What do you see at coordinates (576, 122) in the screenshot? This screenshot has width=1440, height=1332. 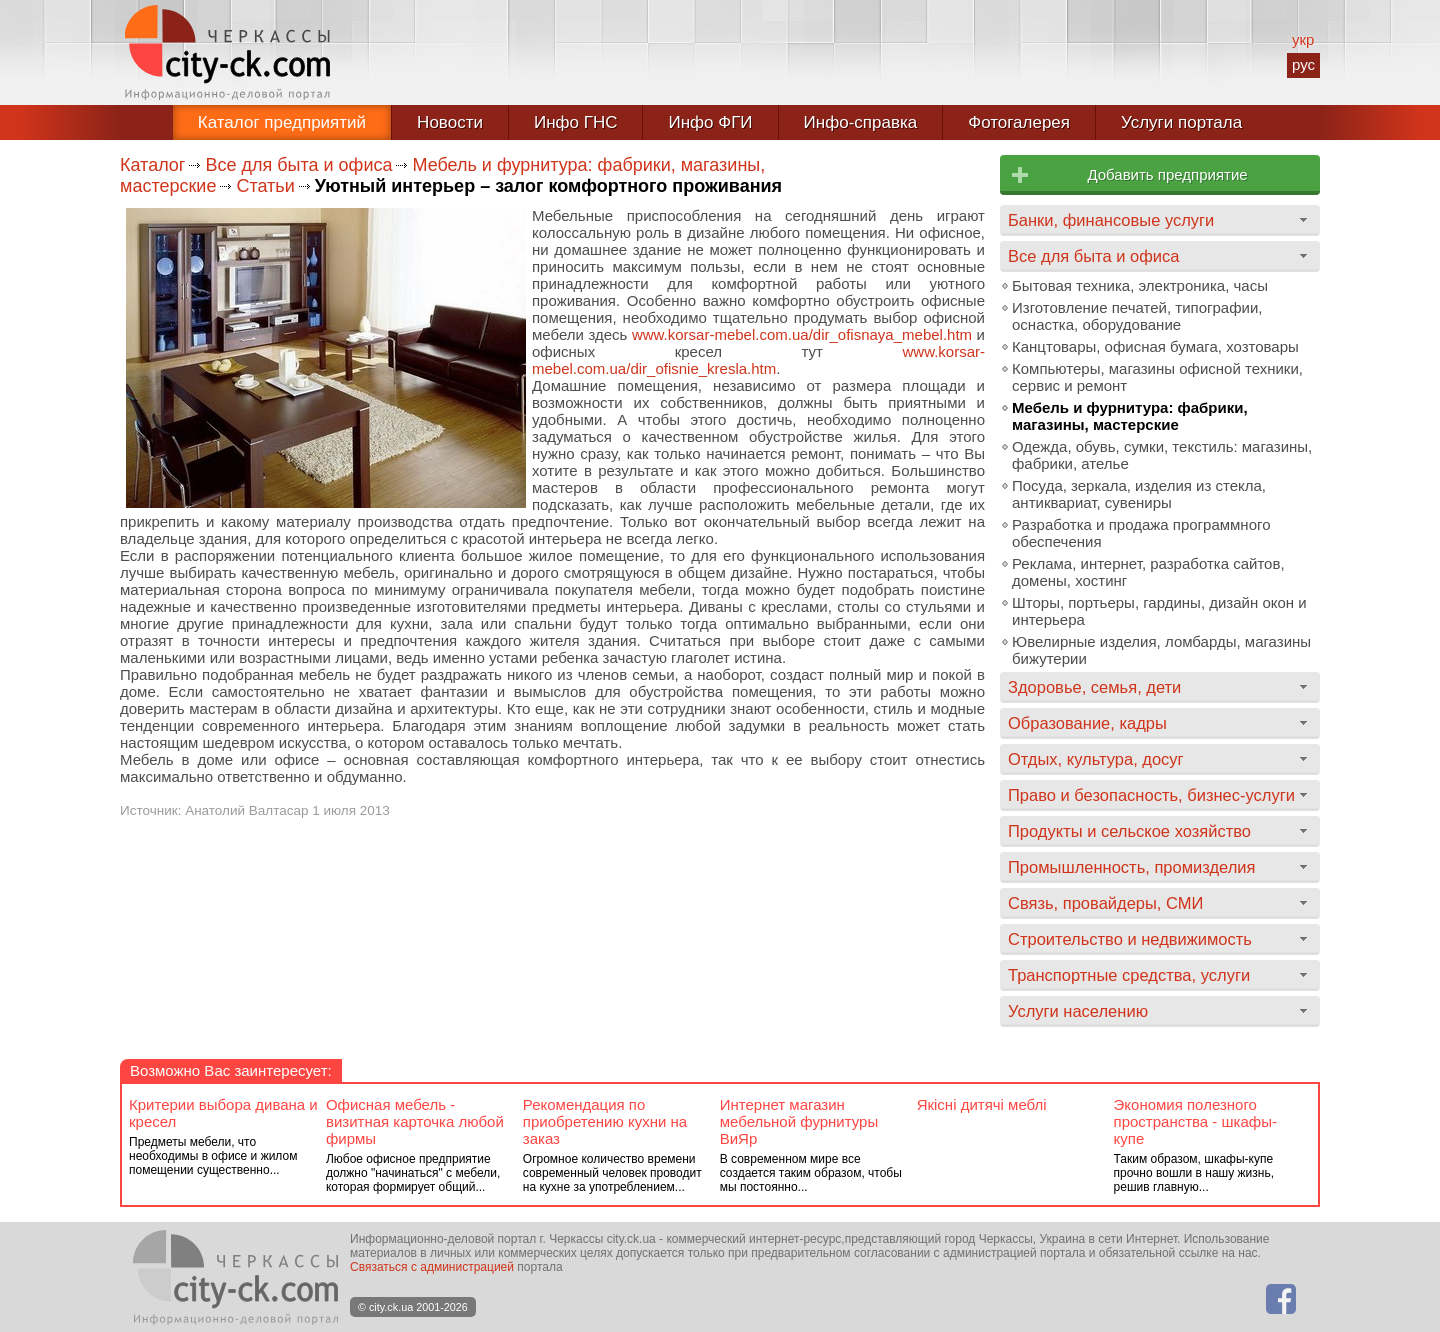 I see `Инфо ГНС` at bounding box center [576, 122].